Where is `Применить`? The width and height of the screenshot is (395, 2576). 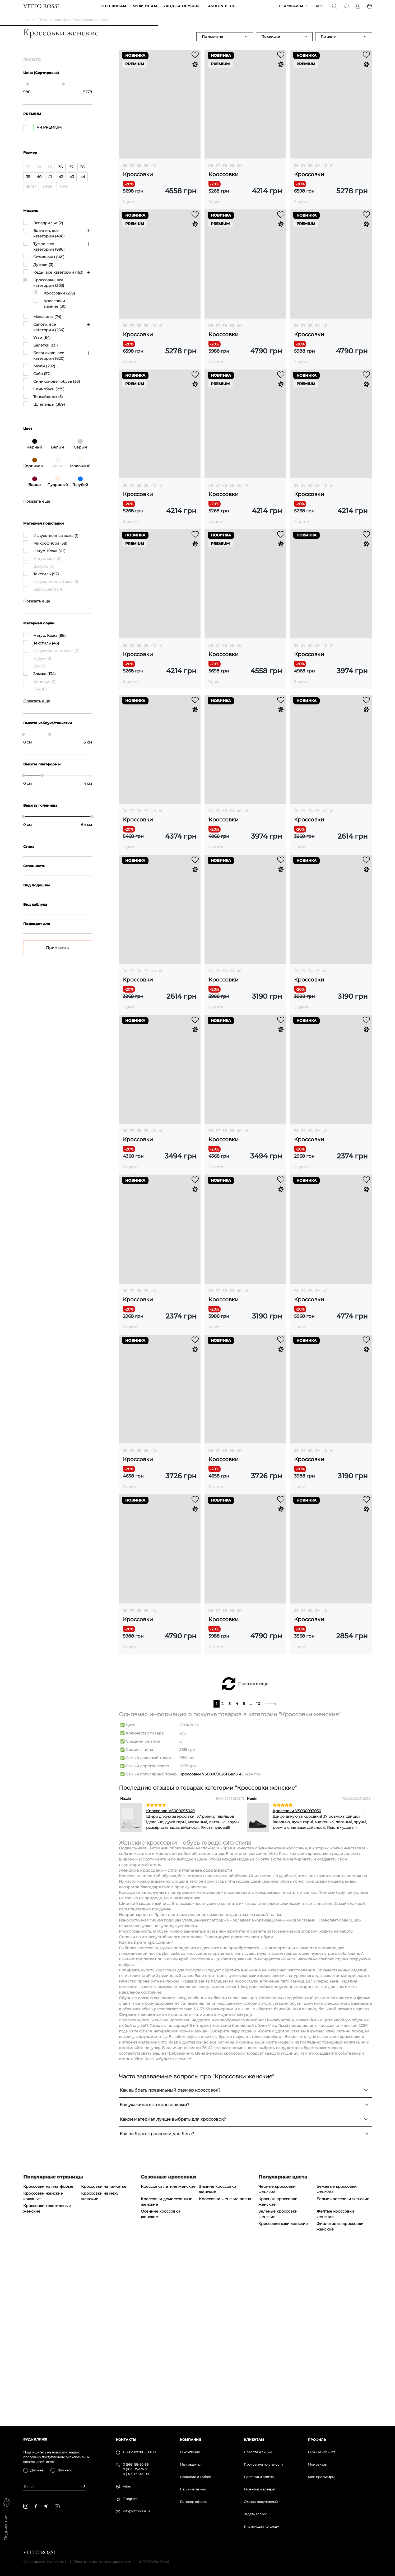 Применить is located at coordinates (57, 954).